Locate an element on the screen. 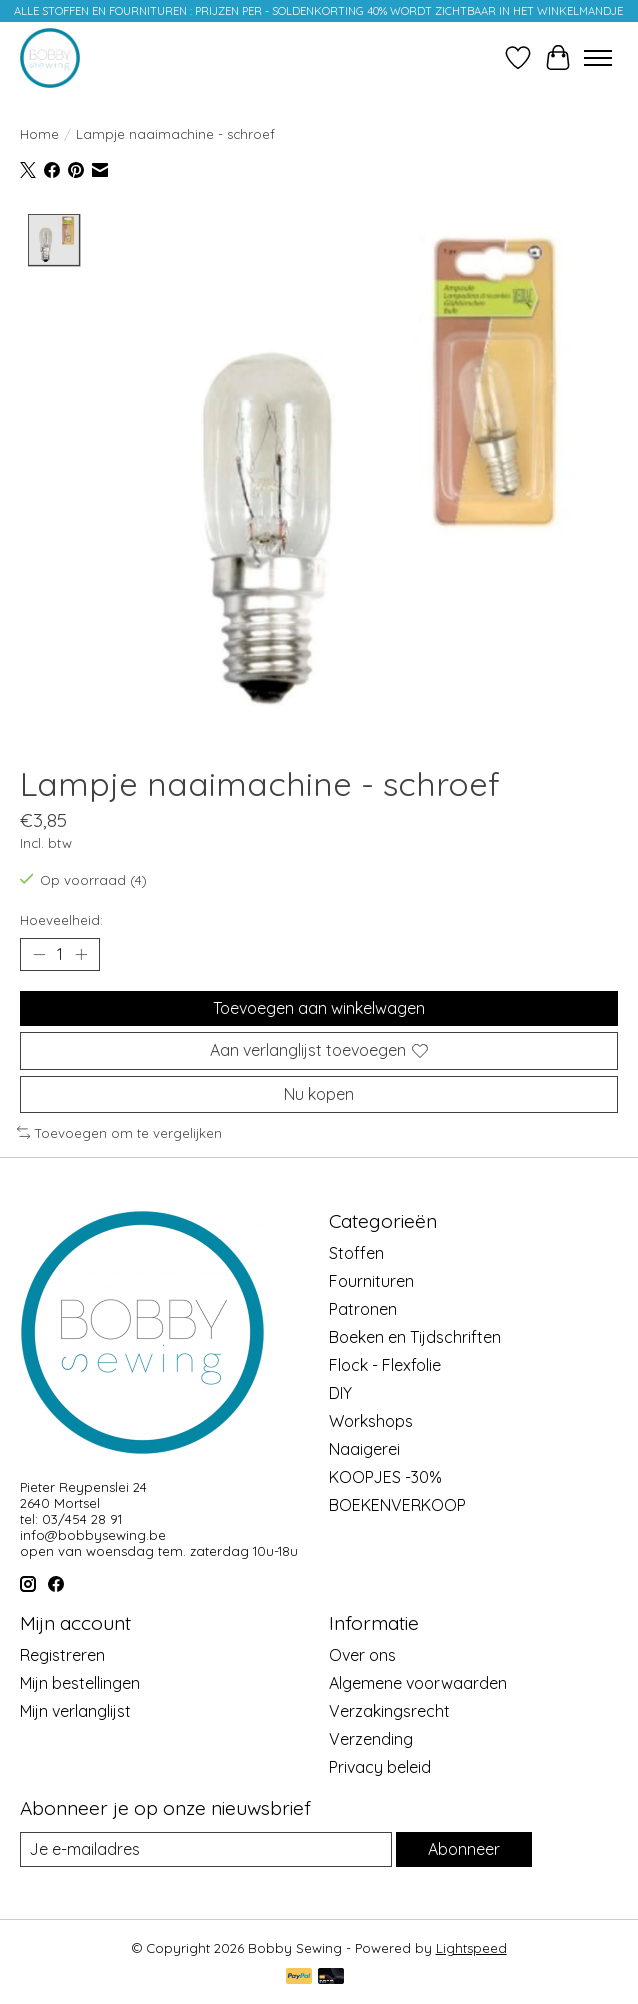 The width and height of the screenshot is (638, 2004). [Hoeveelheid verlagen] is located at coordinates (39, 955).